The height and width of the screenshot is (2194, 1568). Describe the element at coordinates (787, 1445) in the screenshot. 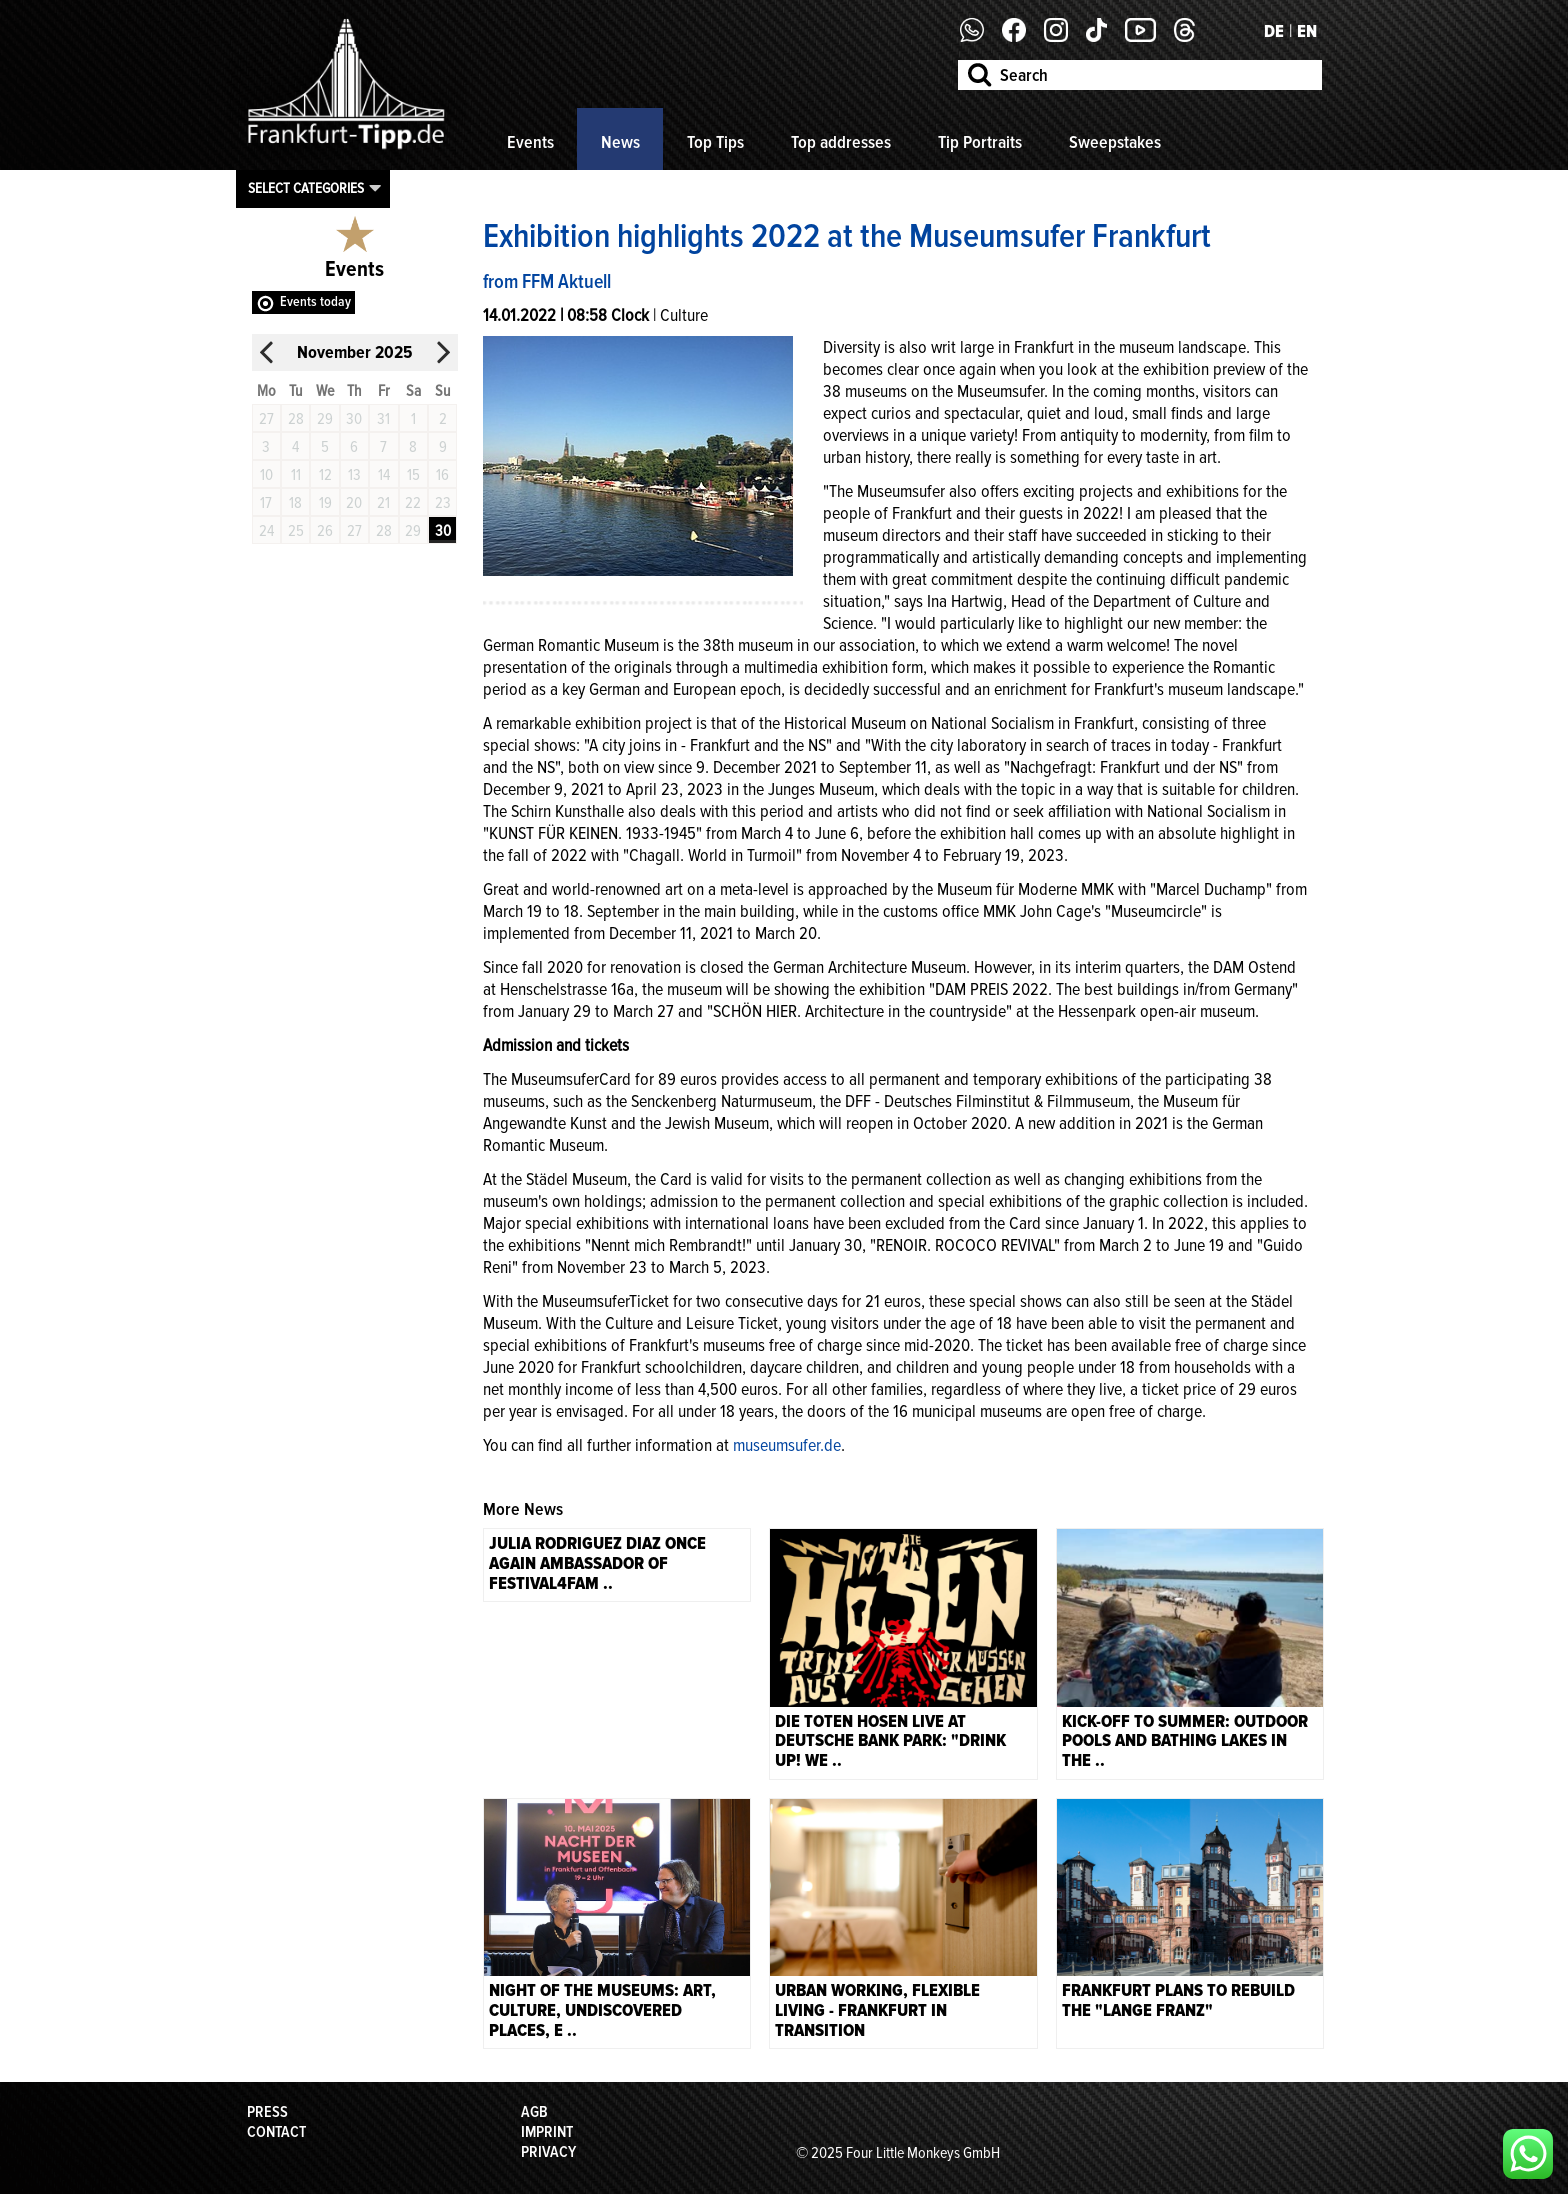

I see `museumsufer.de` at that location.